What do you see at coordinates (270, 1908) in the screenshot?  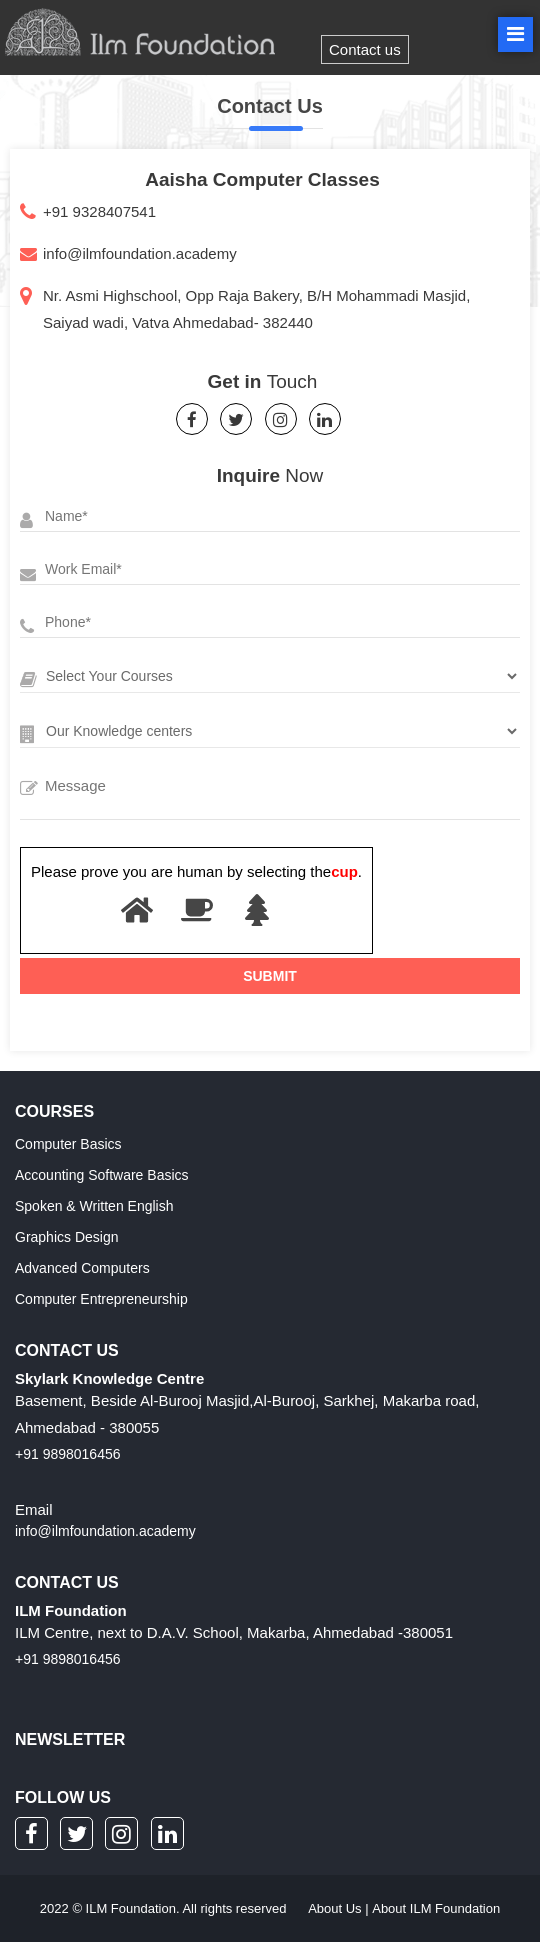 I see `2022 © ILM Foundation. All rights reserved |` at bounding box center [270, 1908].